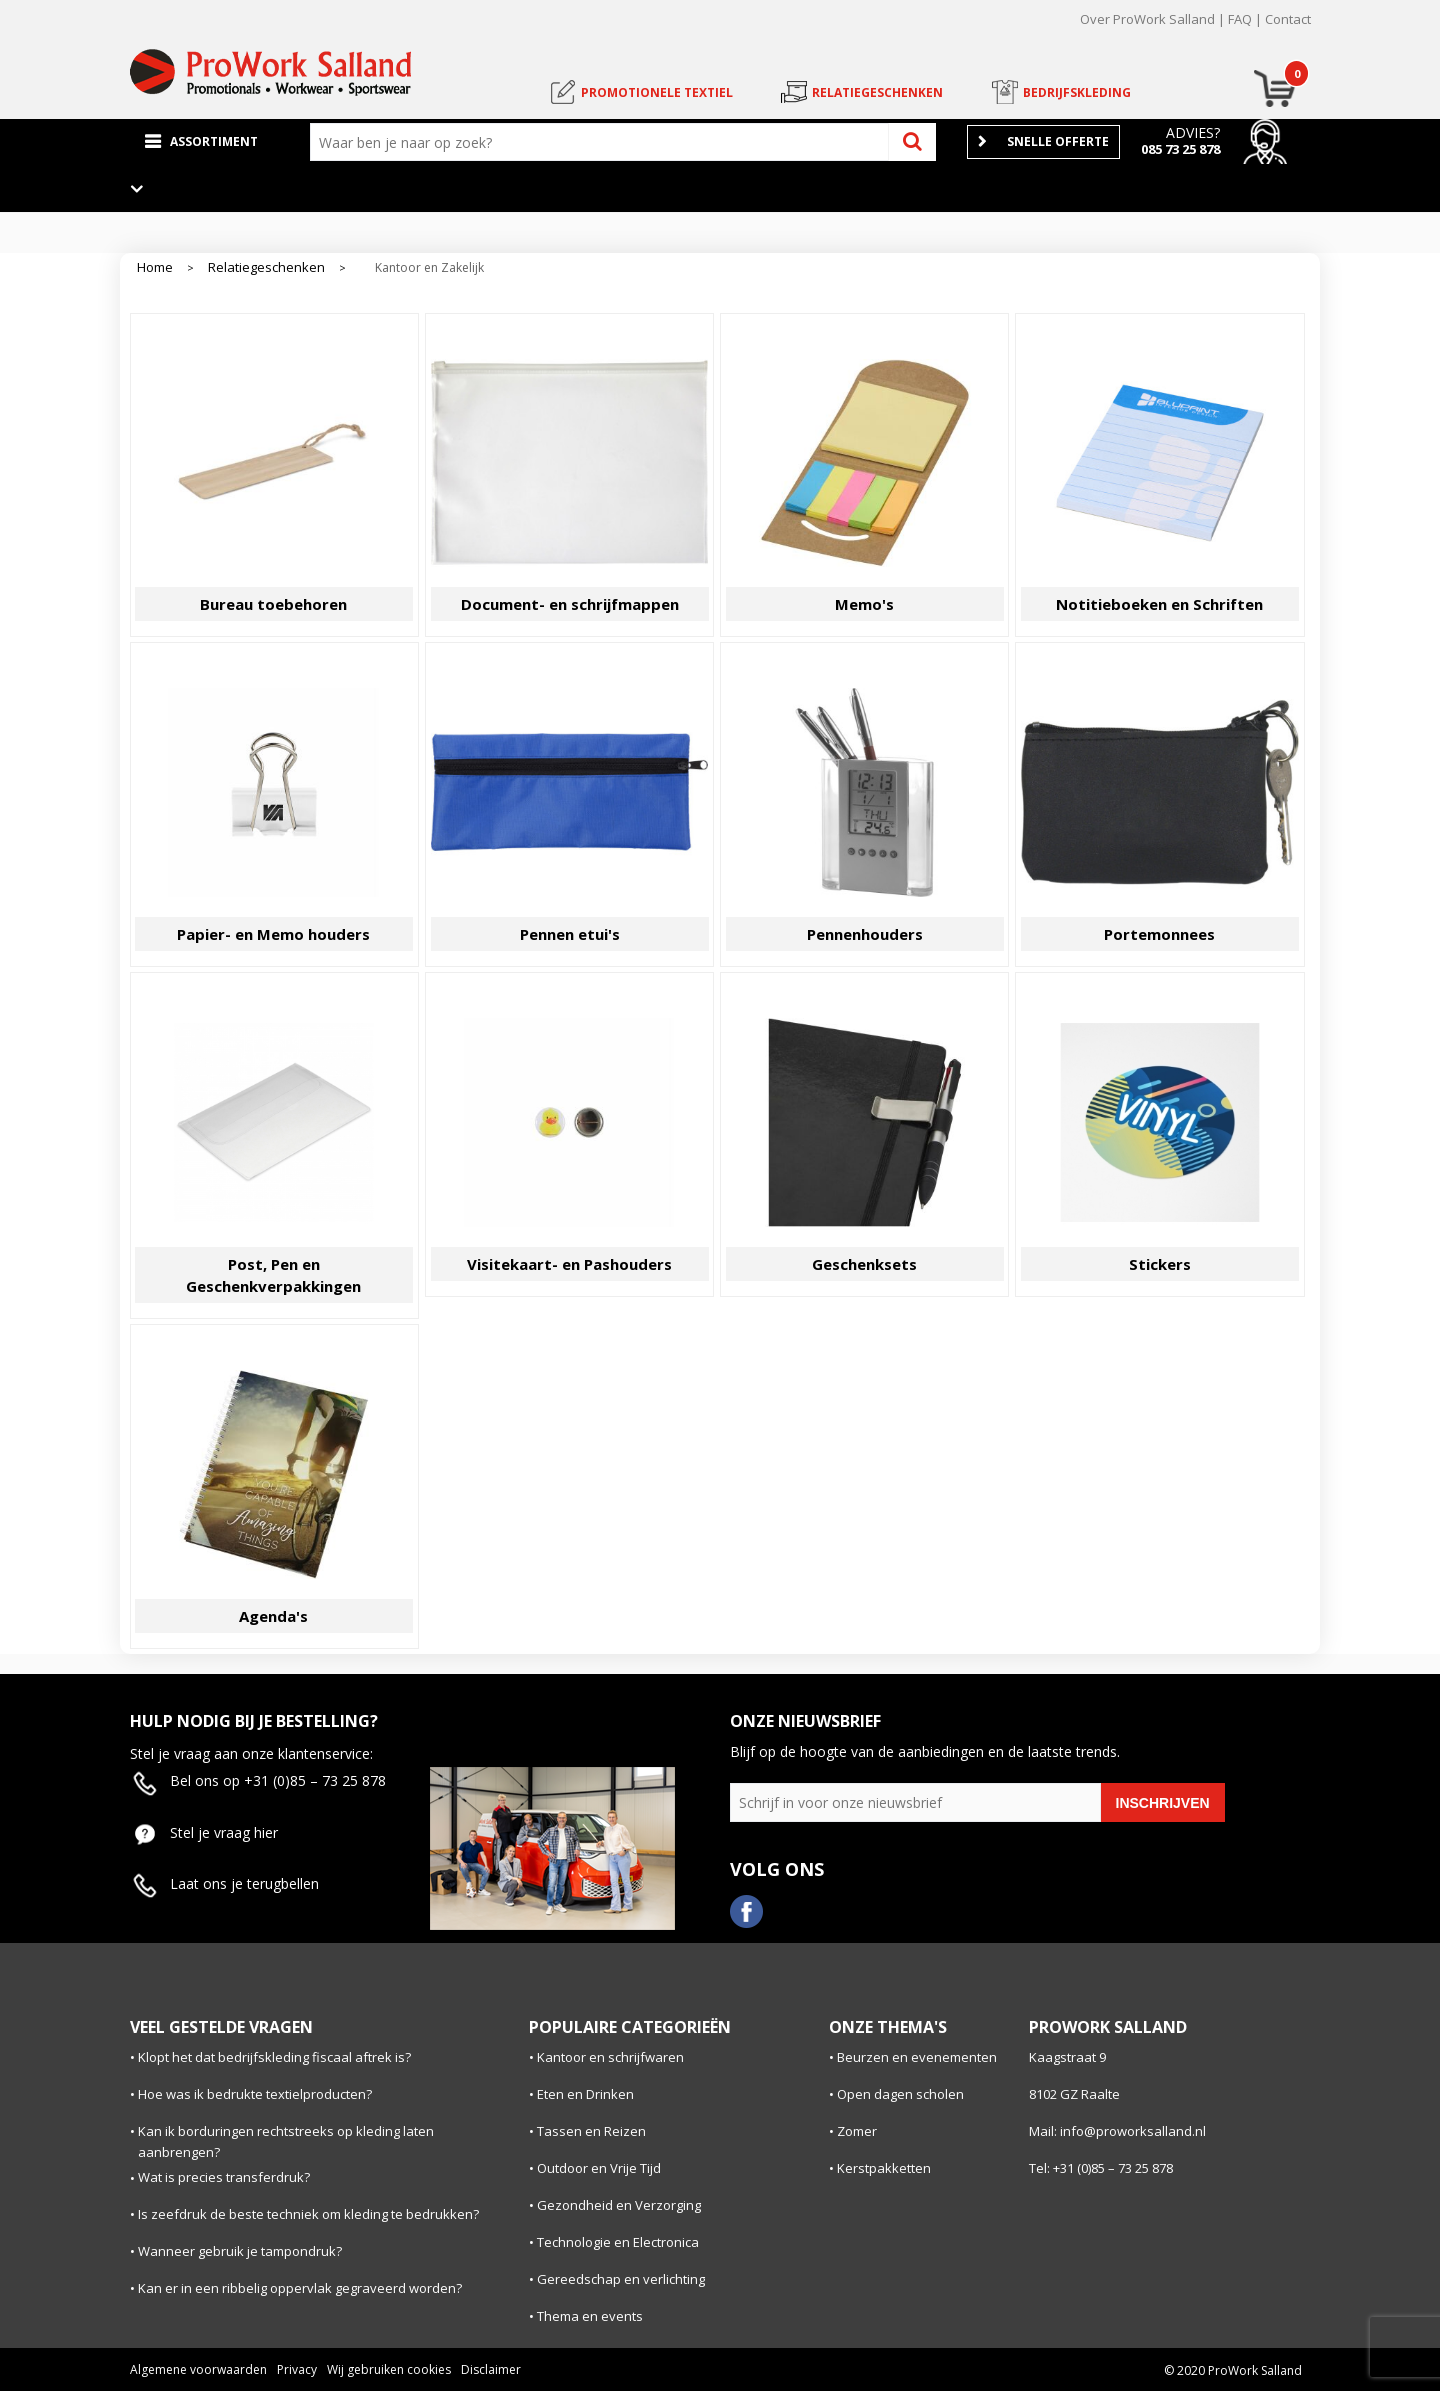 This screenshot has width=1440, height=2391. What do you see at coordinates (286, 2141) in the screenshot?
I see `Kan ik borduringen rechtstreeks op kleding laten aanbrengen?` at bounding box center [286, 2141].